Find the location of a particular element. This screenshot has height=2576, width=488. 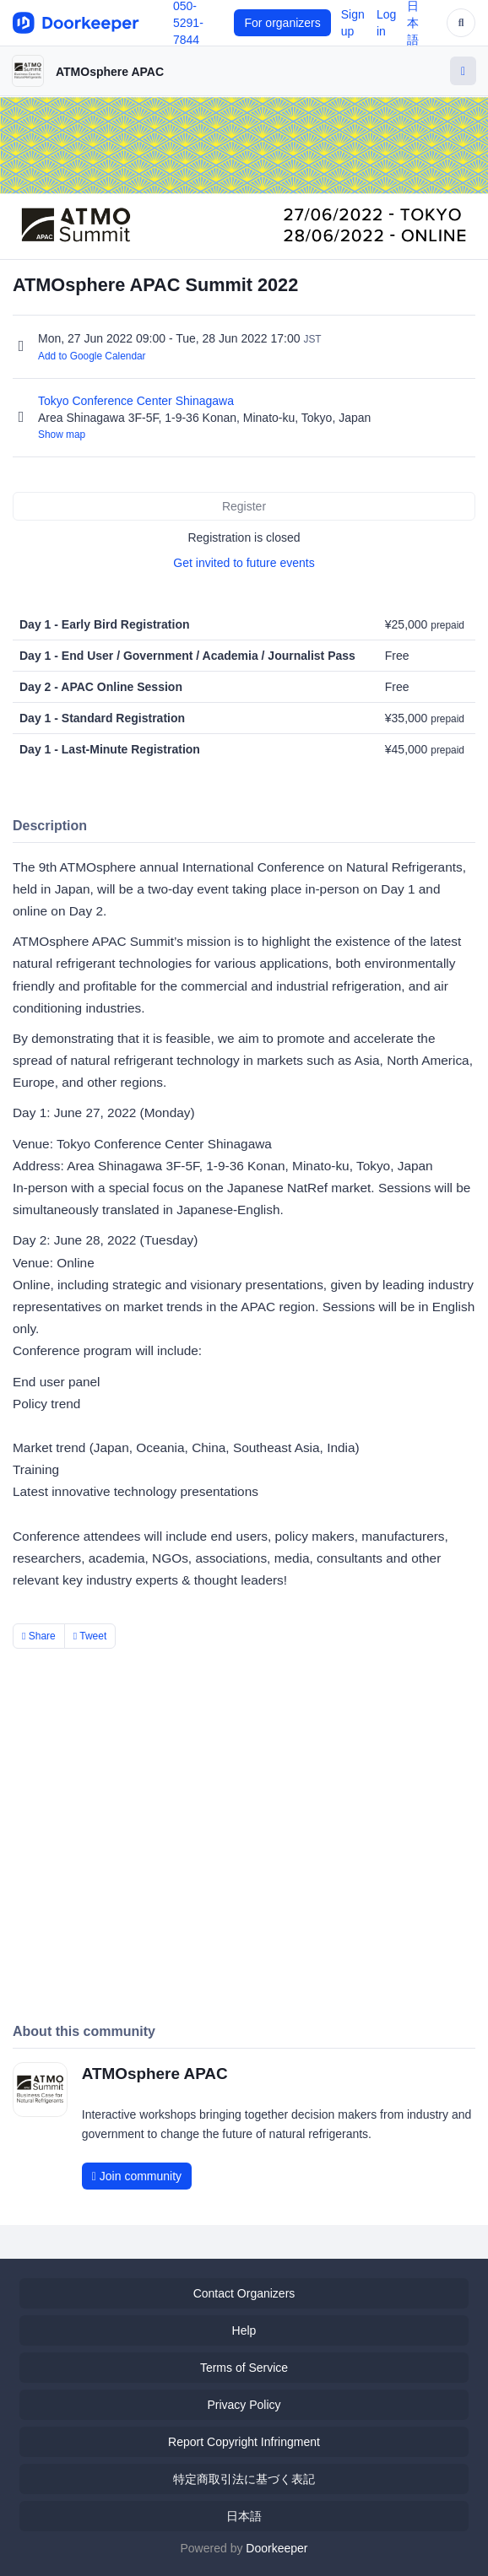

特定商取引法に基づく表記 is located at coordinates (244, 2479).